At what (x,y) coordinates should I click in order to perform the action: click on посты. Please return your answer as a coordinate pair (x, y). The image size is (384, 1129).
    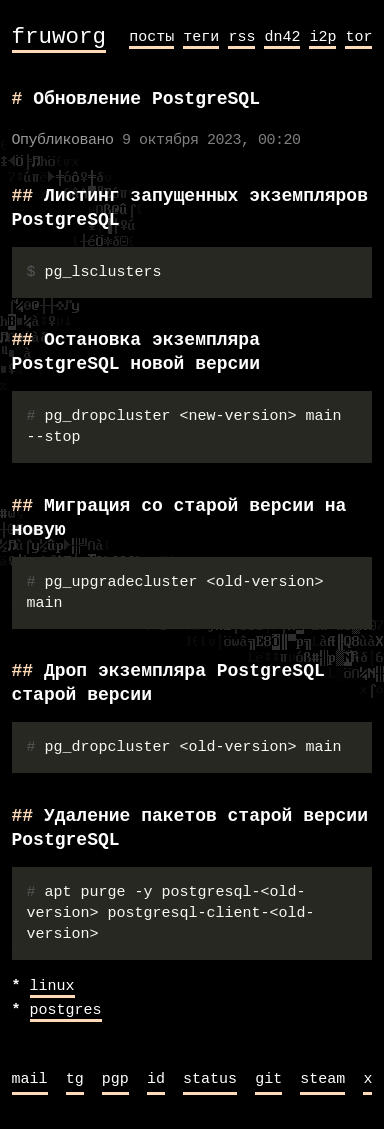
    Looking at the image, I should click on (151, 37).